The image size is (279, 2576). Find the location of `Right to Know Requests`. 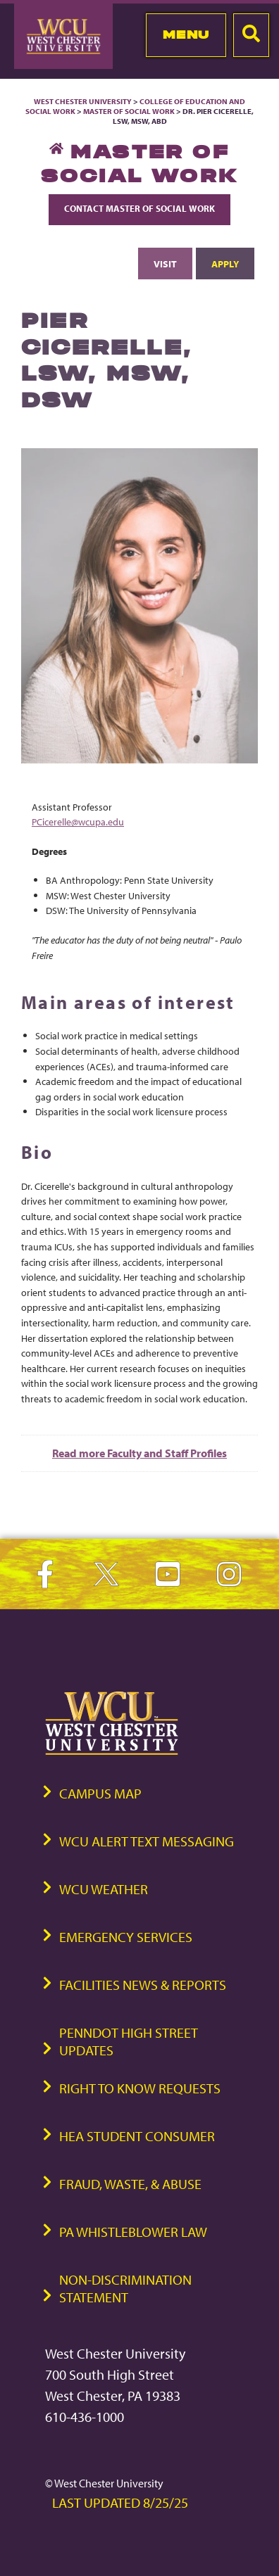

Right to Know Requests is located at coordinates (140, 2088).